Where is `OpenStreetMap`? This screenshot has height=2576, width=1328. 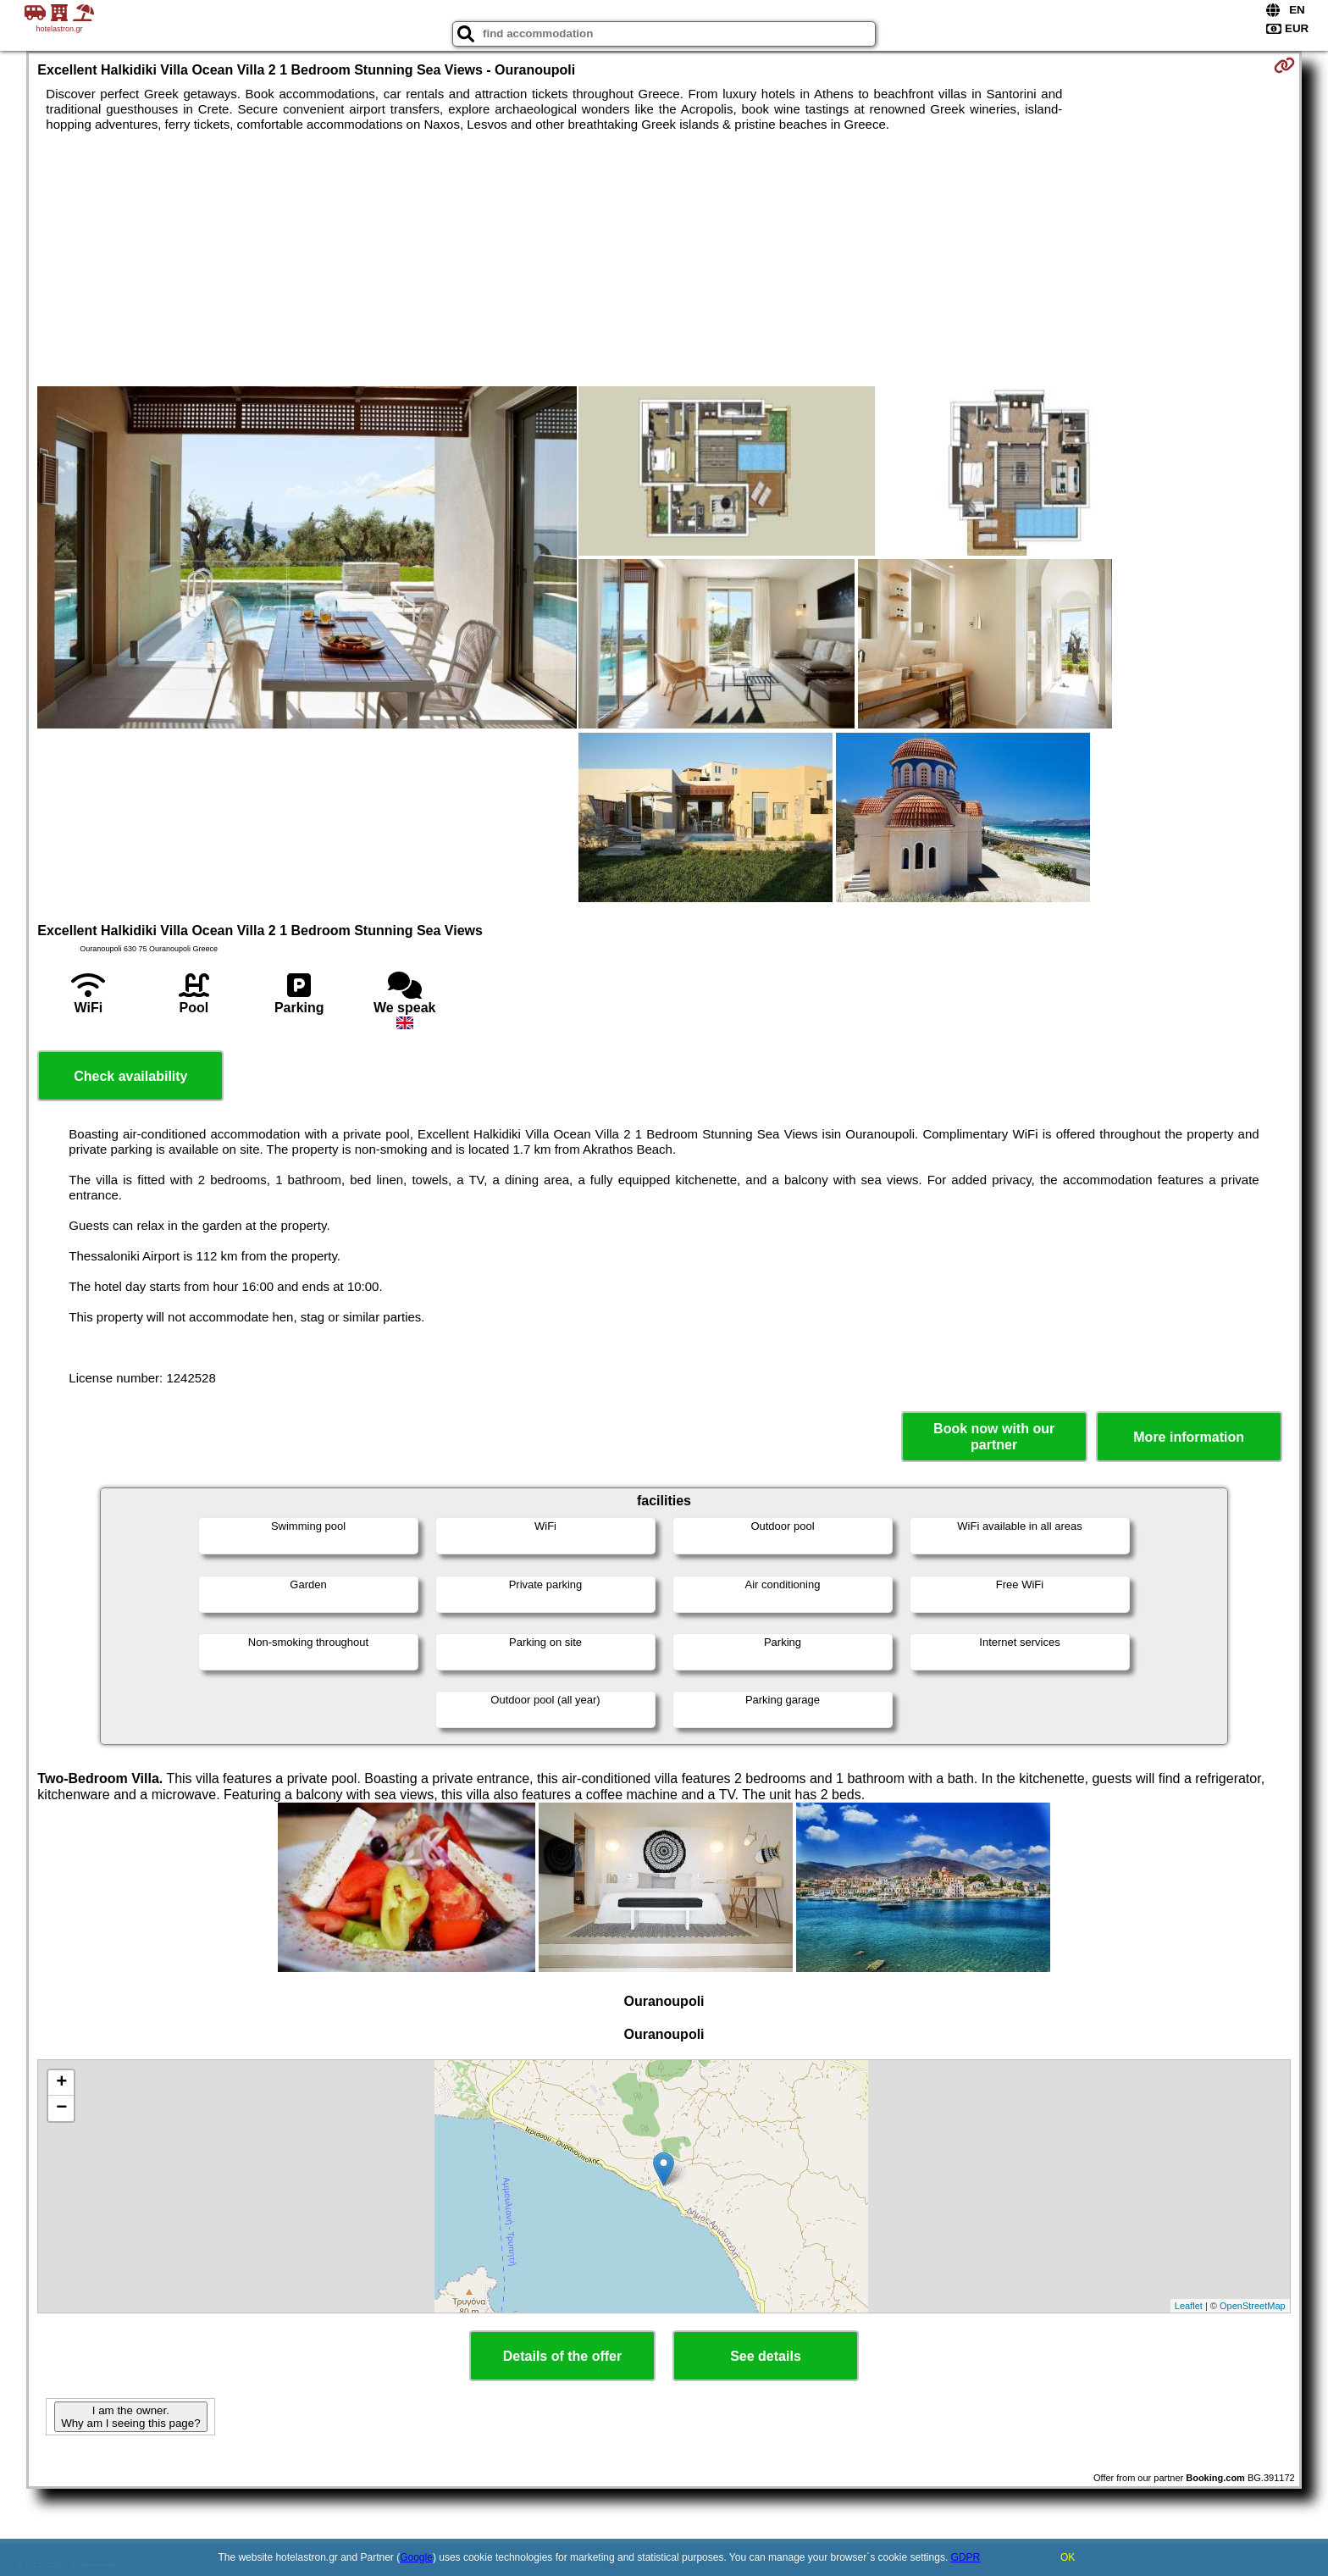
OpenStreetMap is located at coordinates (1253, 2306).